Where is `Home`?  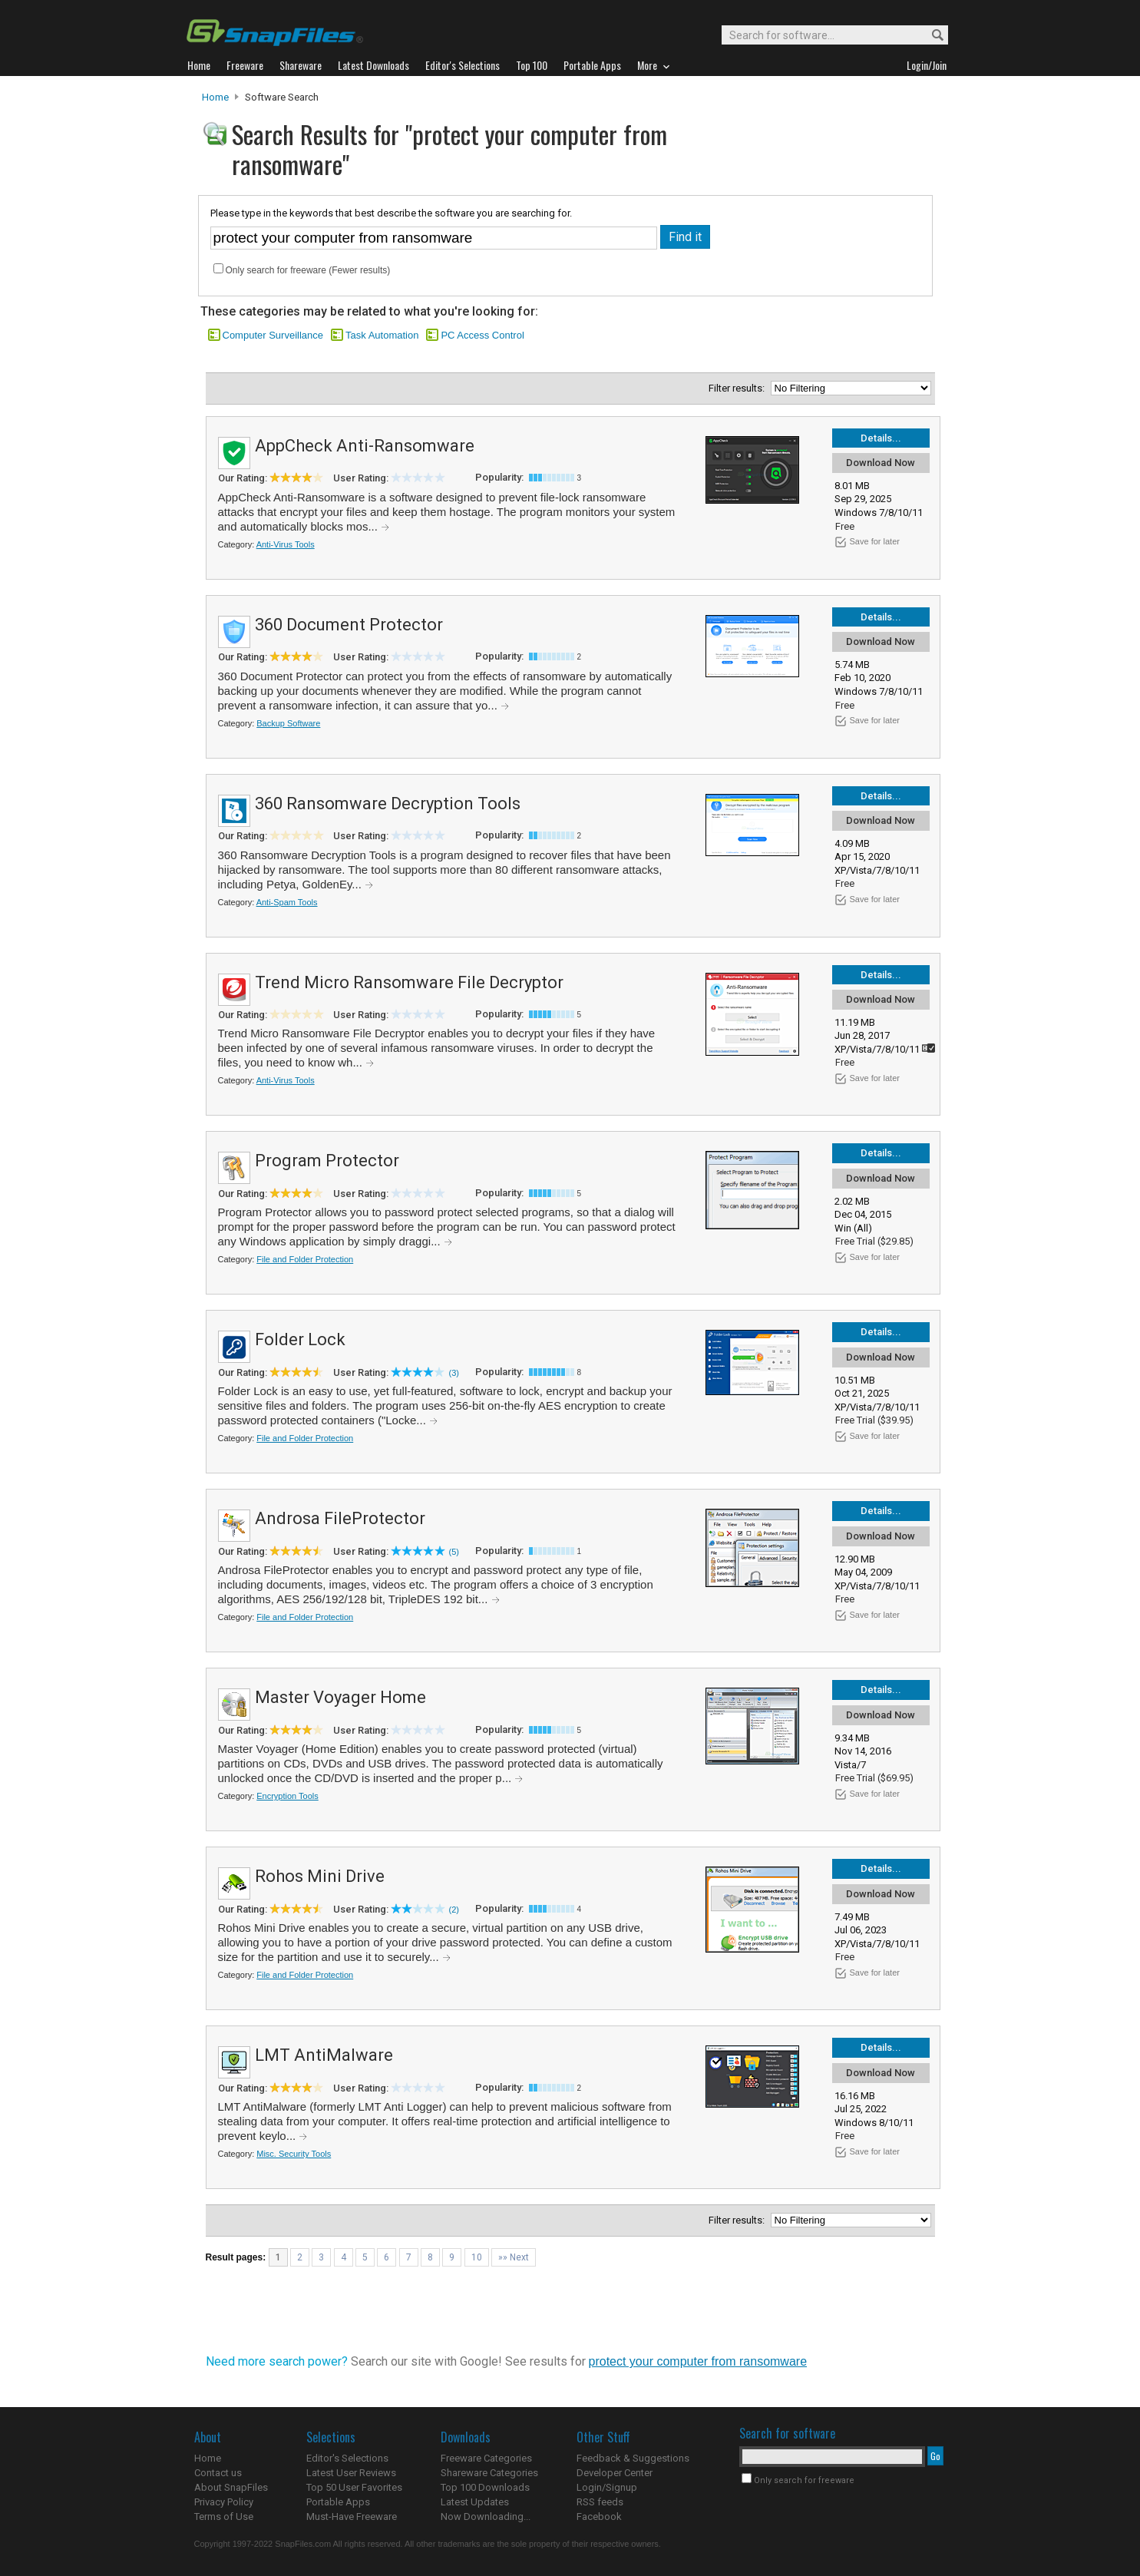
Home is located at coordinates (215, 97).